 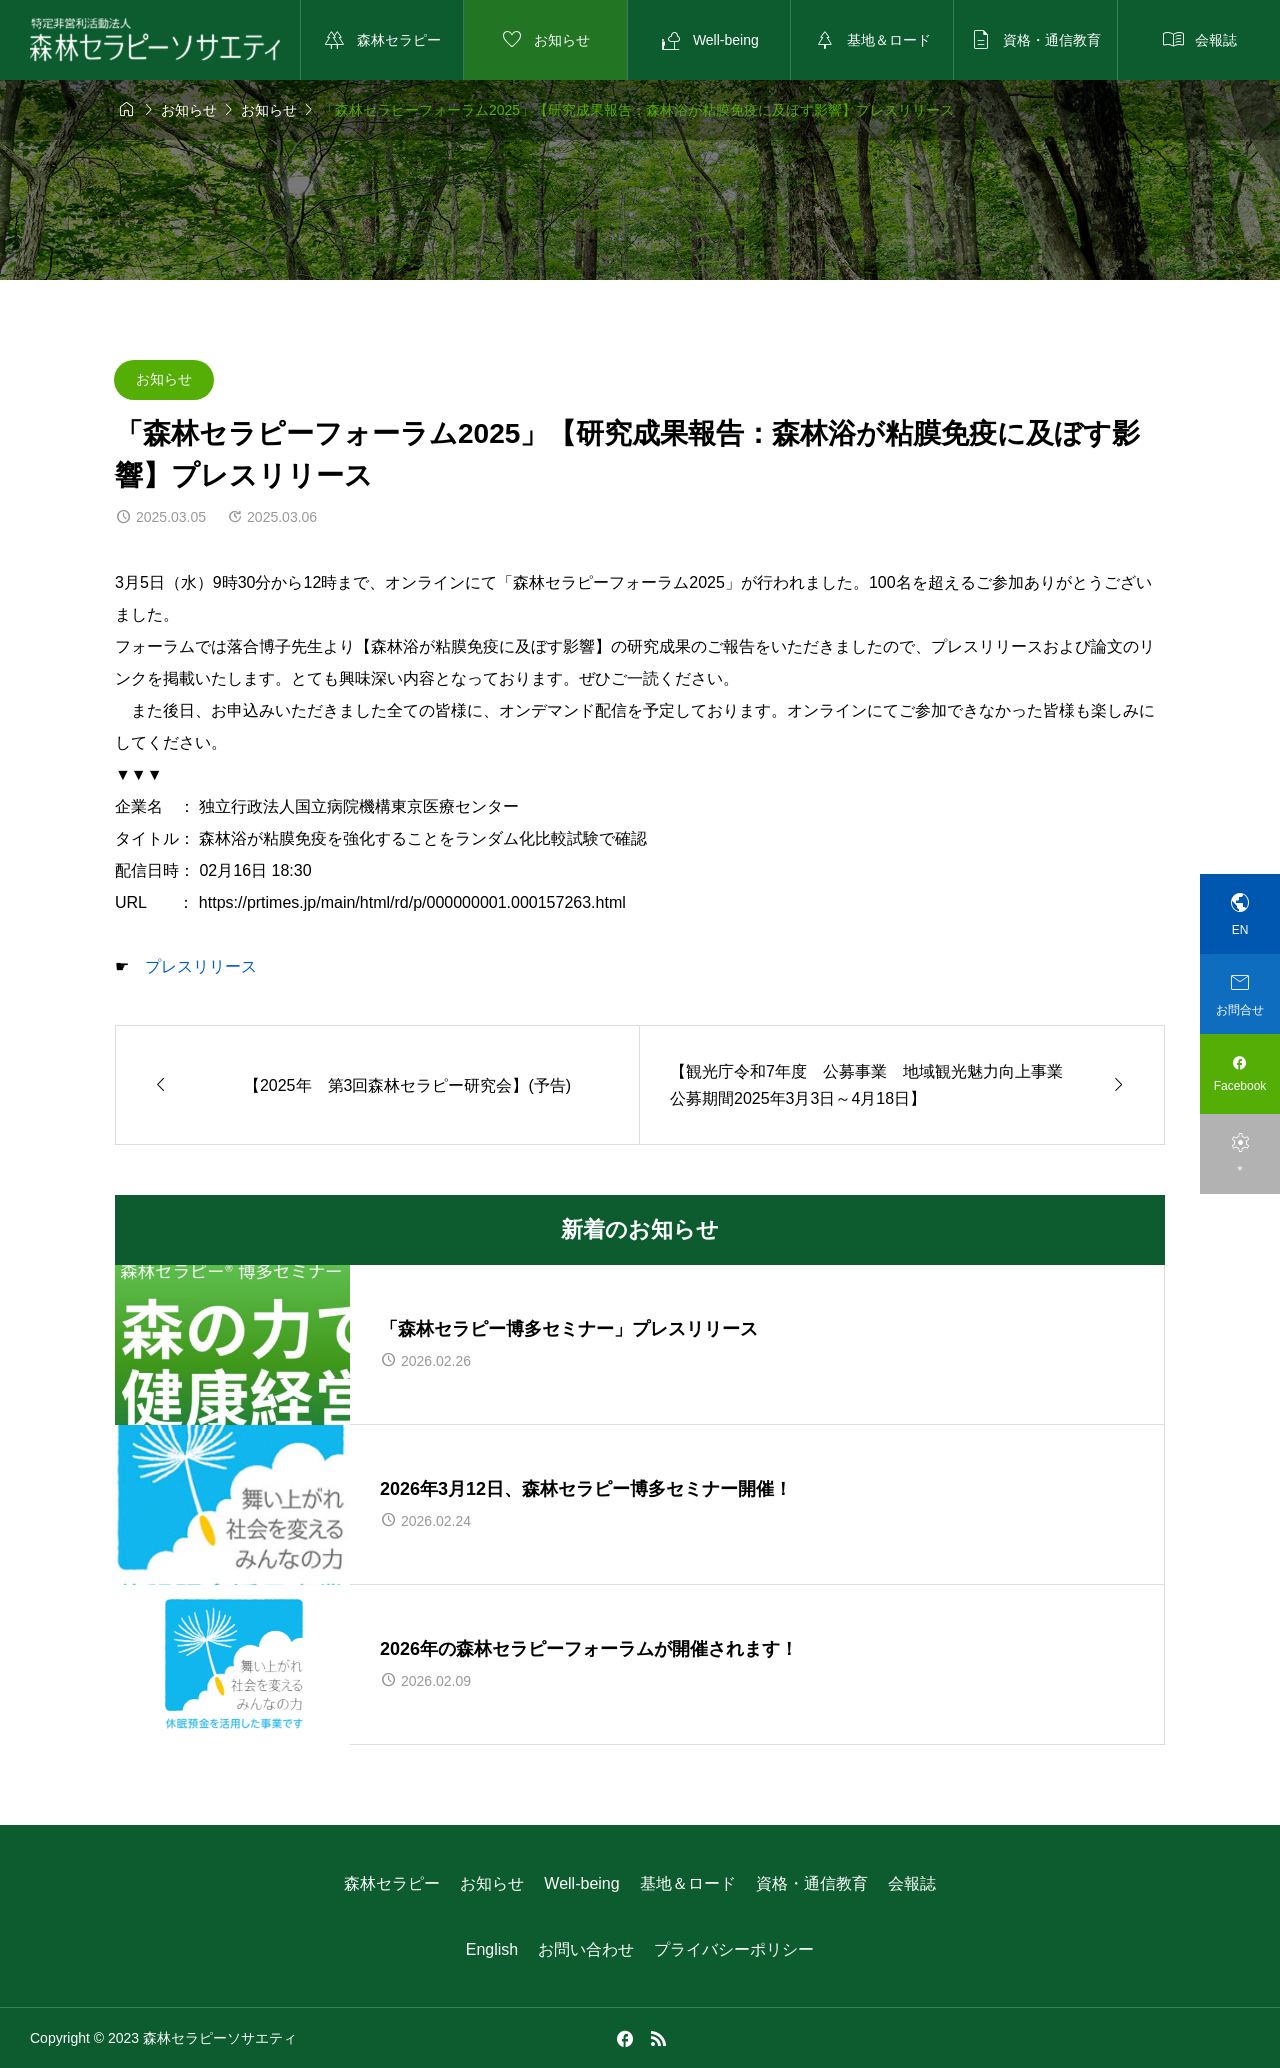 What do you see at coordinates (586, 1949) in the screenshot?
I see `お問い合わせ` at bounding box center [586, 1949].